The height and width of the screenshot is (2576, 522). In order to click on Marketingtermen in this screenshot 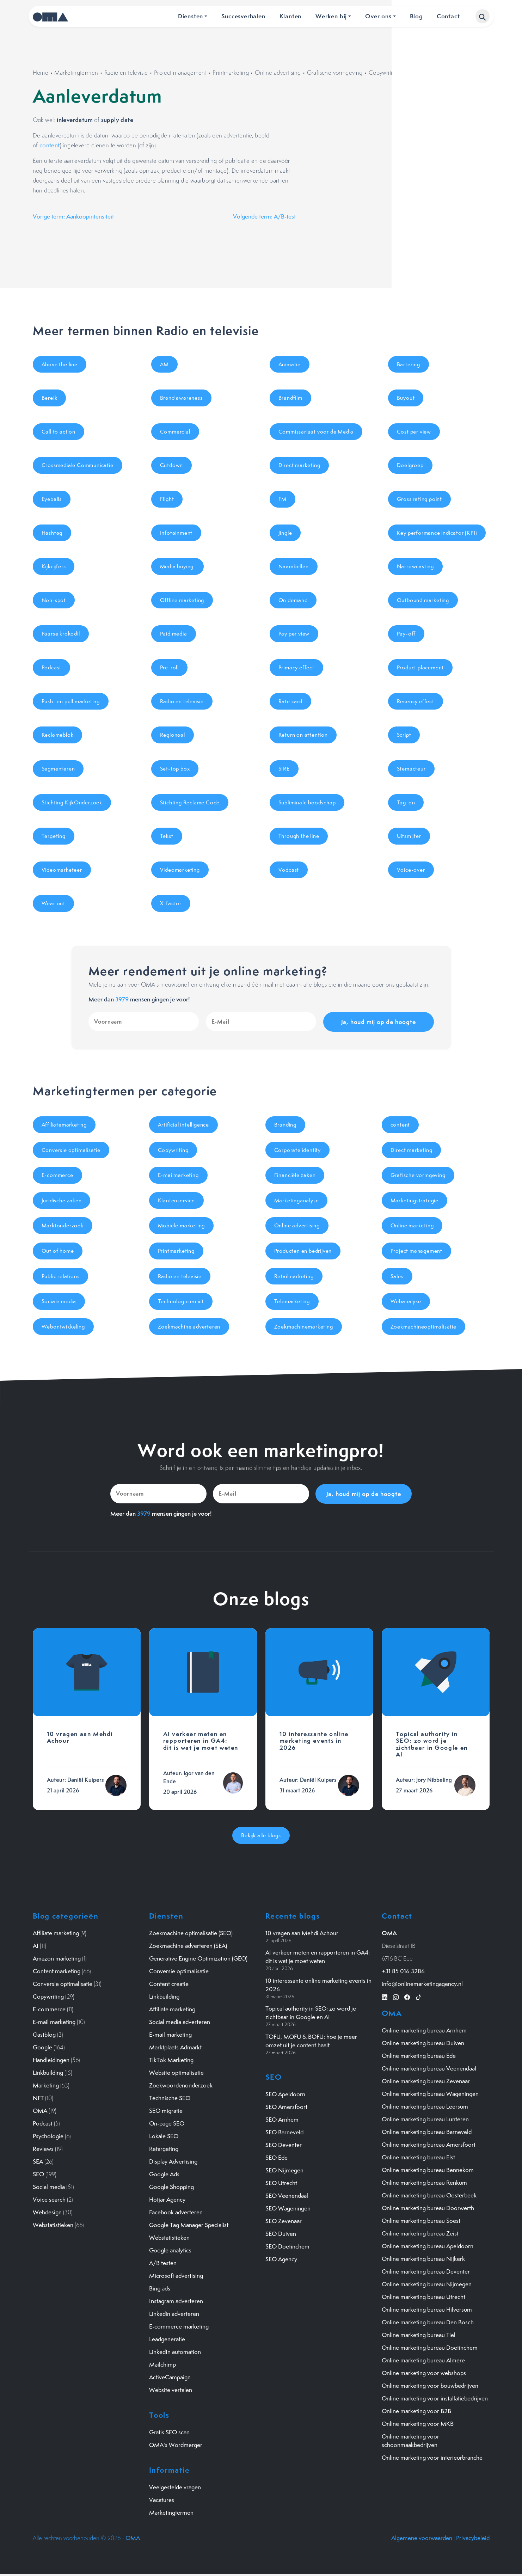, I will do `click(76, 72)`.